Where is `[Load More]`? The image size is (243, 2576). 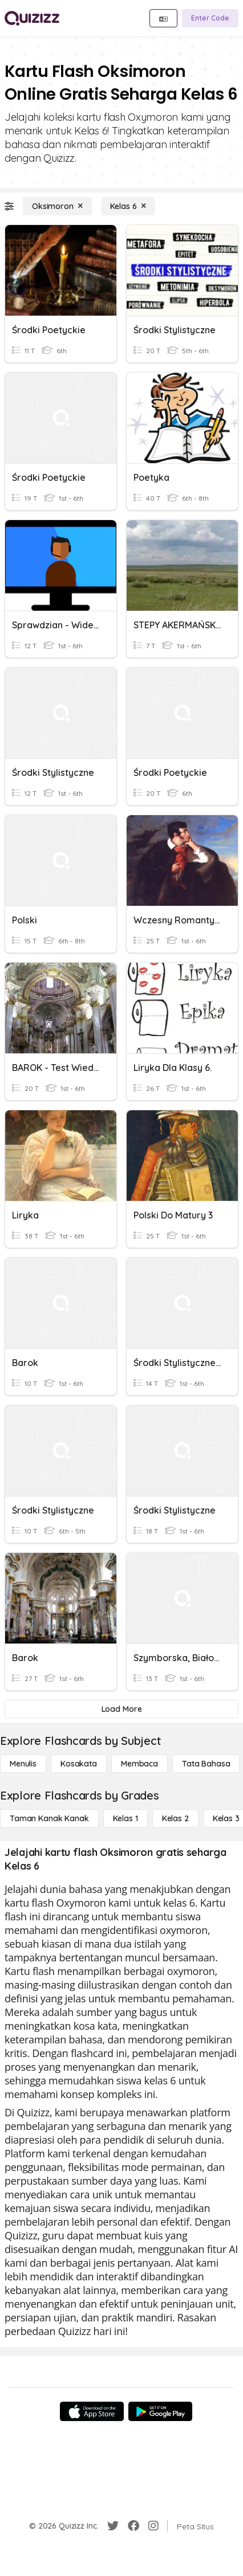
[Load More] is located at coordinates (121, 1709).